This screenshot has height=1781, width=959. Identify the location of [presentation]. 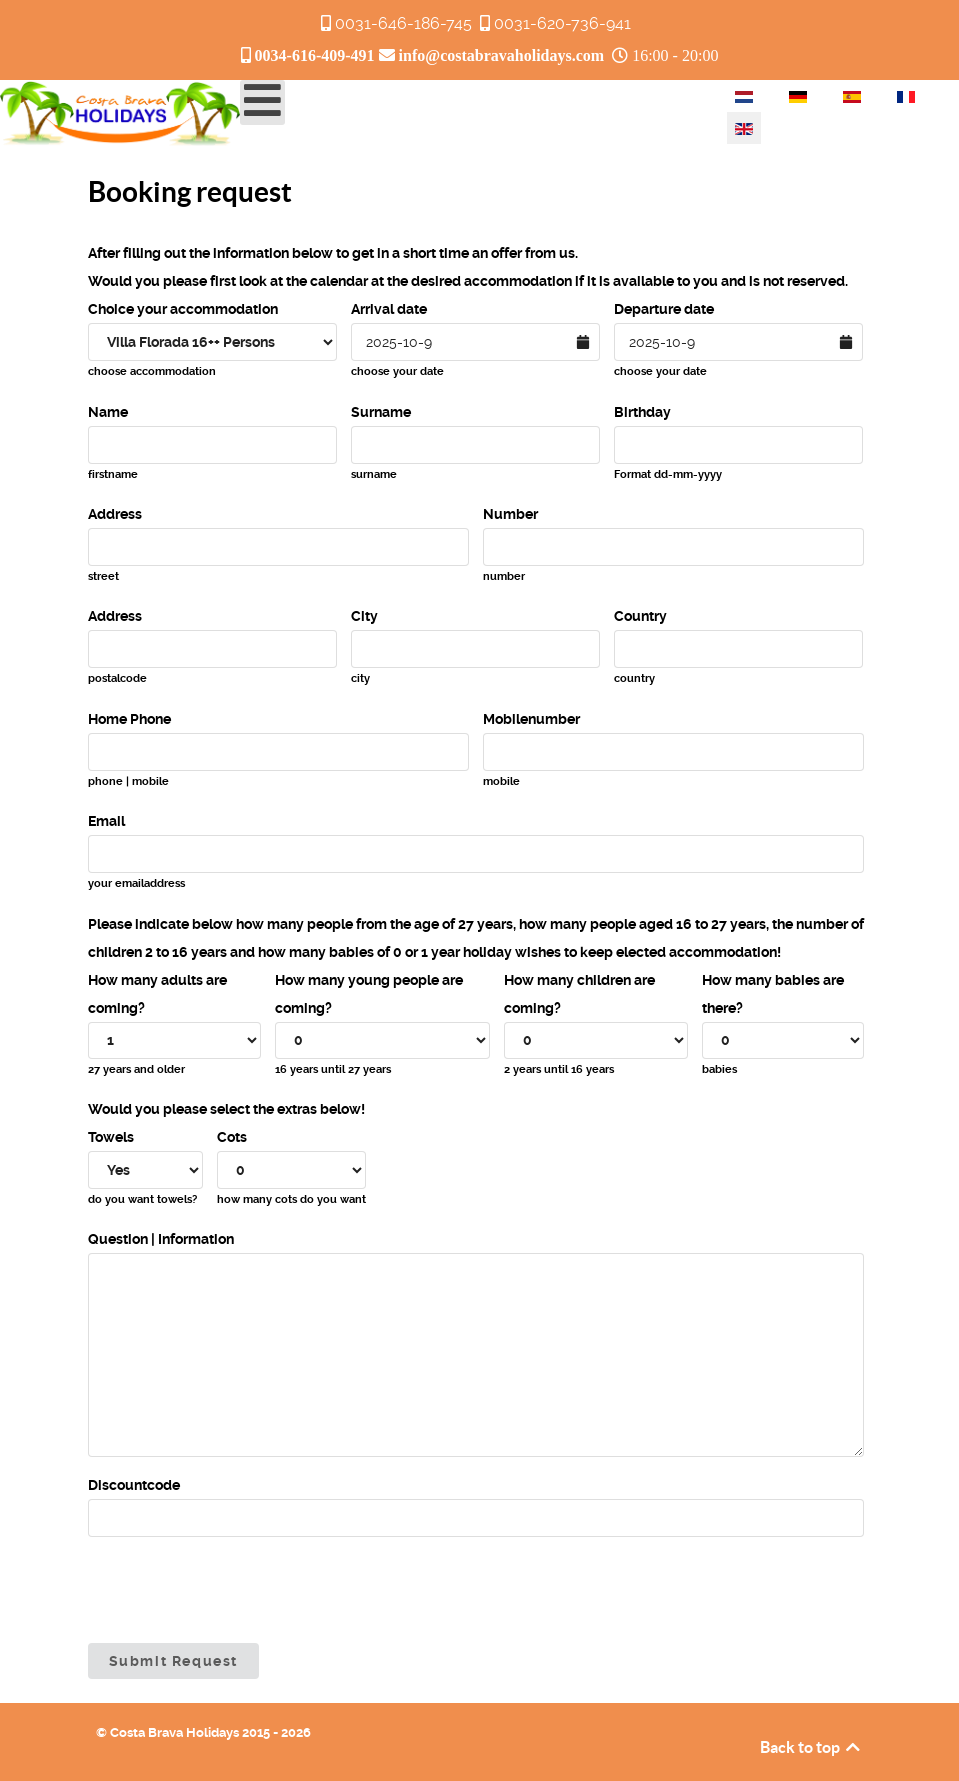
(240, 1590).